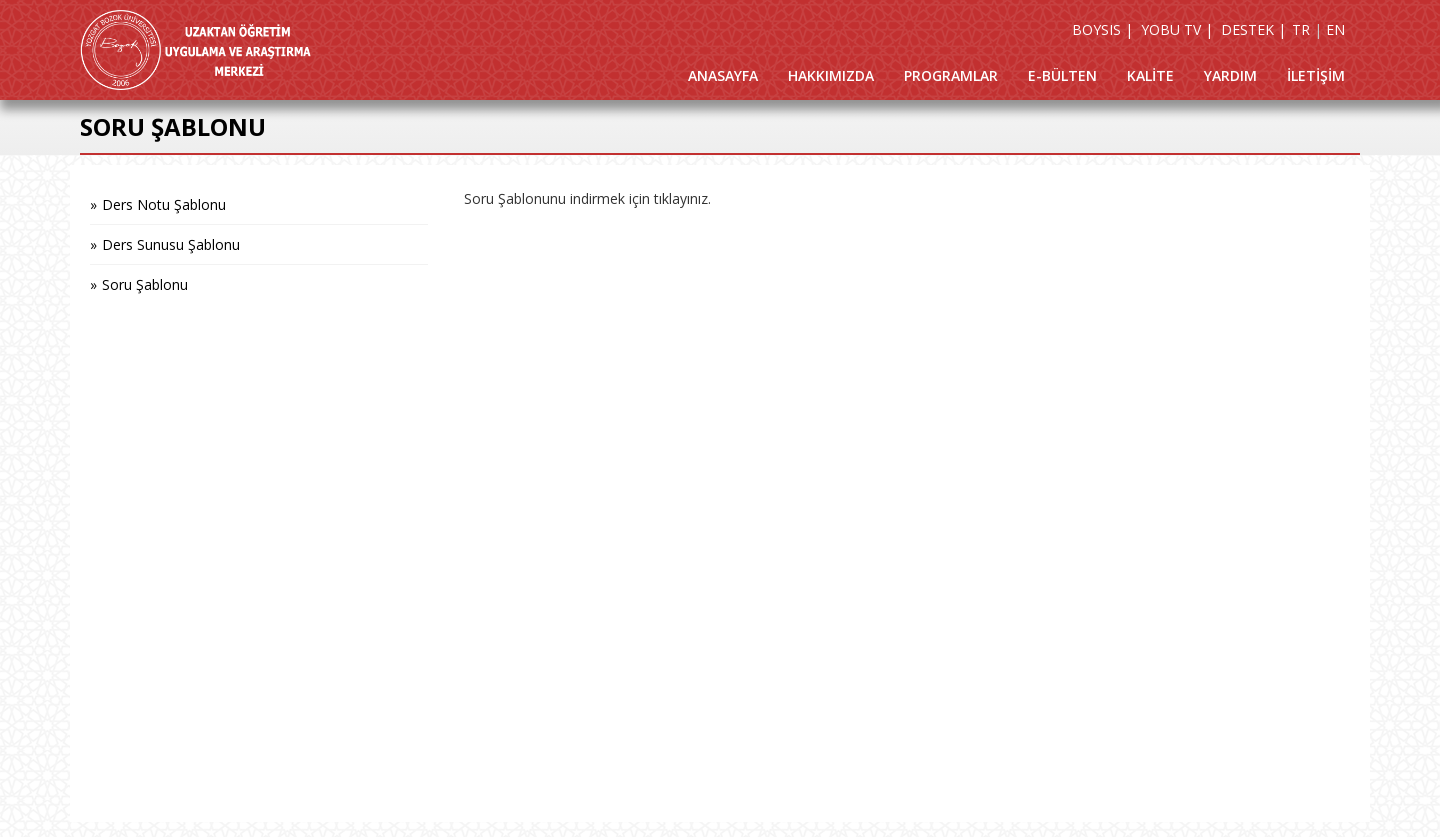 This screenshot has width=1440, height=837. Describe the element at coordinates (1102, 29) in the screenshot. I see `BOYSIS |` at that location.